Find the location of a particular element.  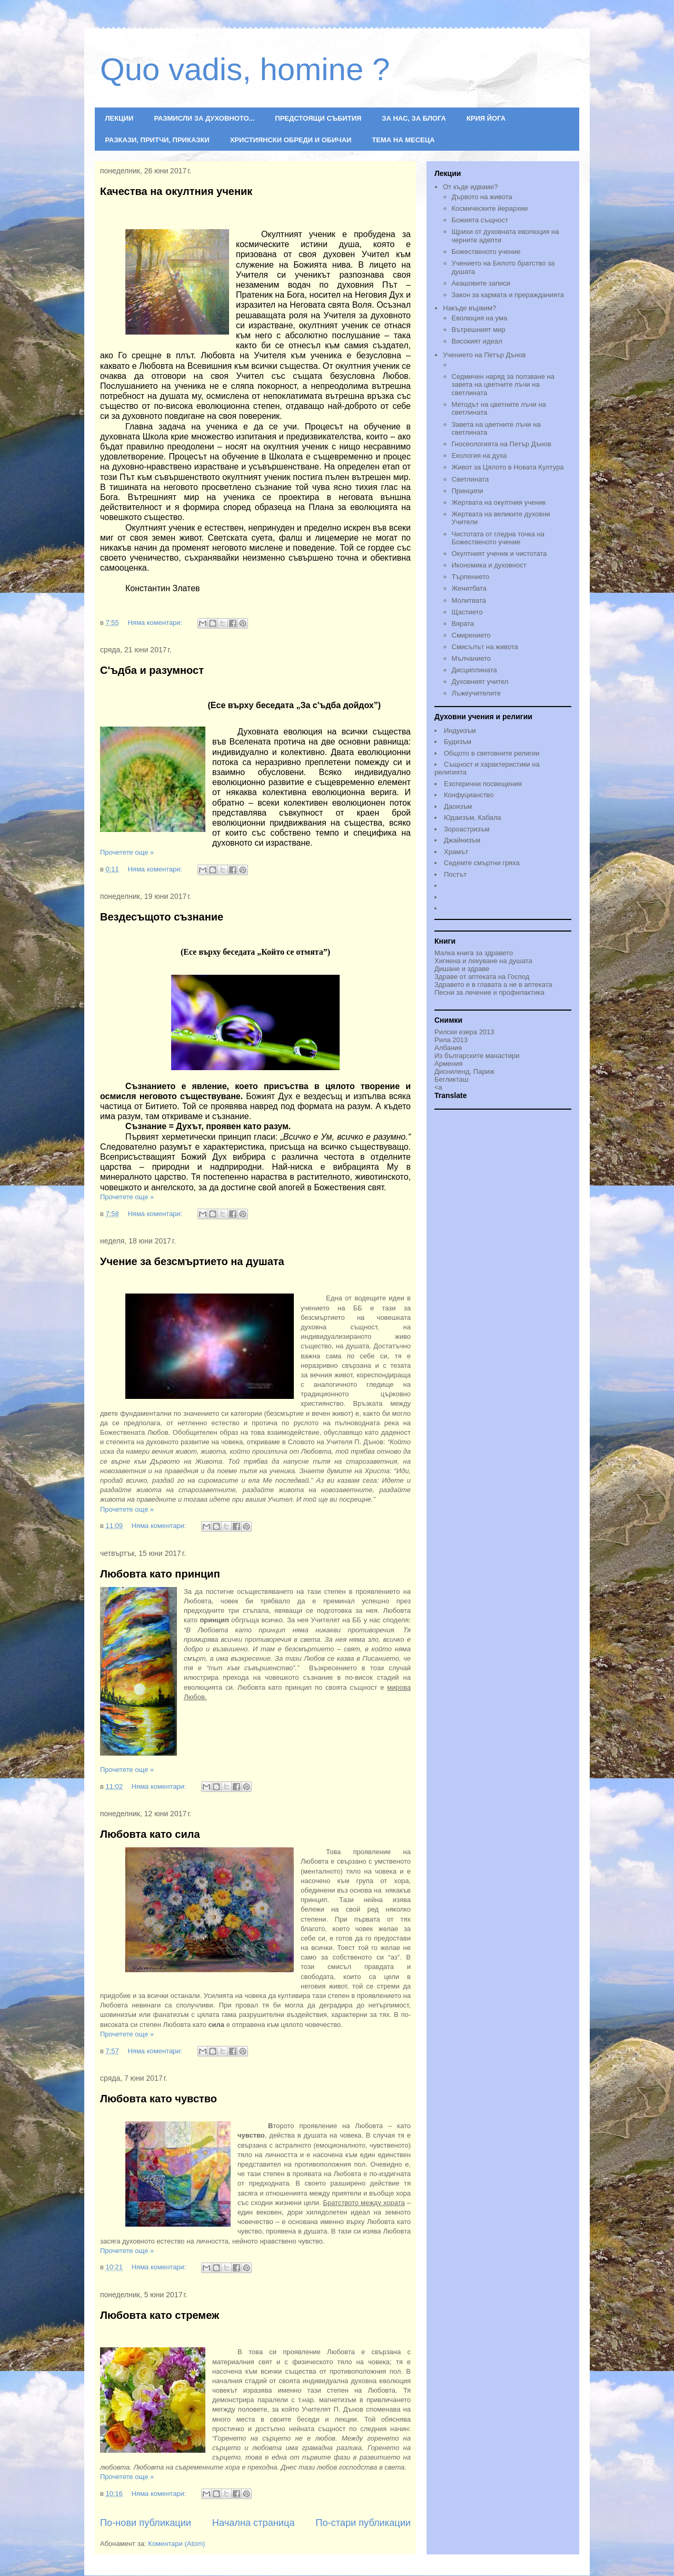

Светлината is located at coordinates (470, 479).